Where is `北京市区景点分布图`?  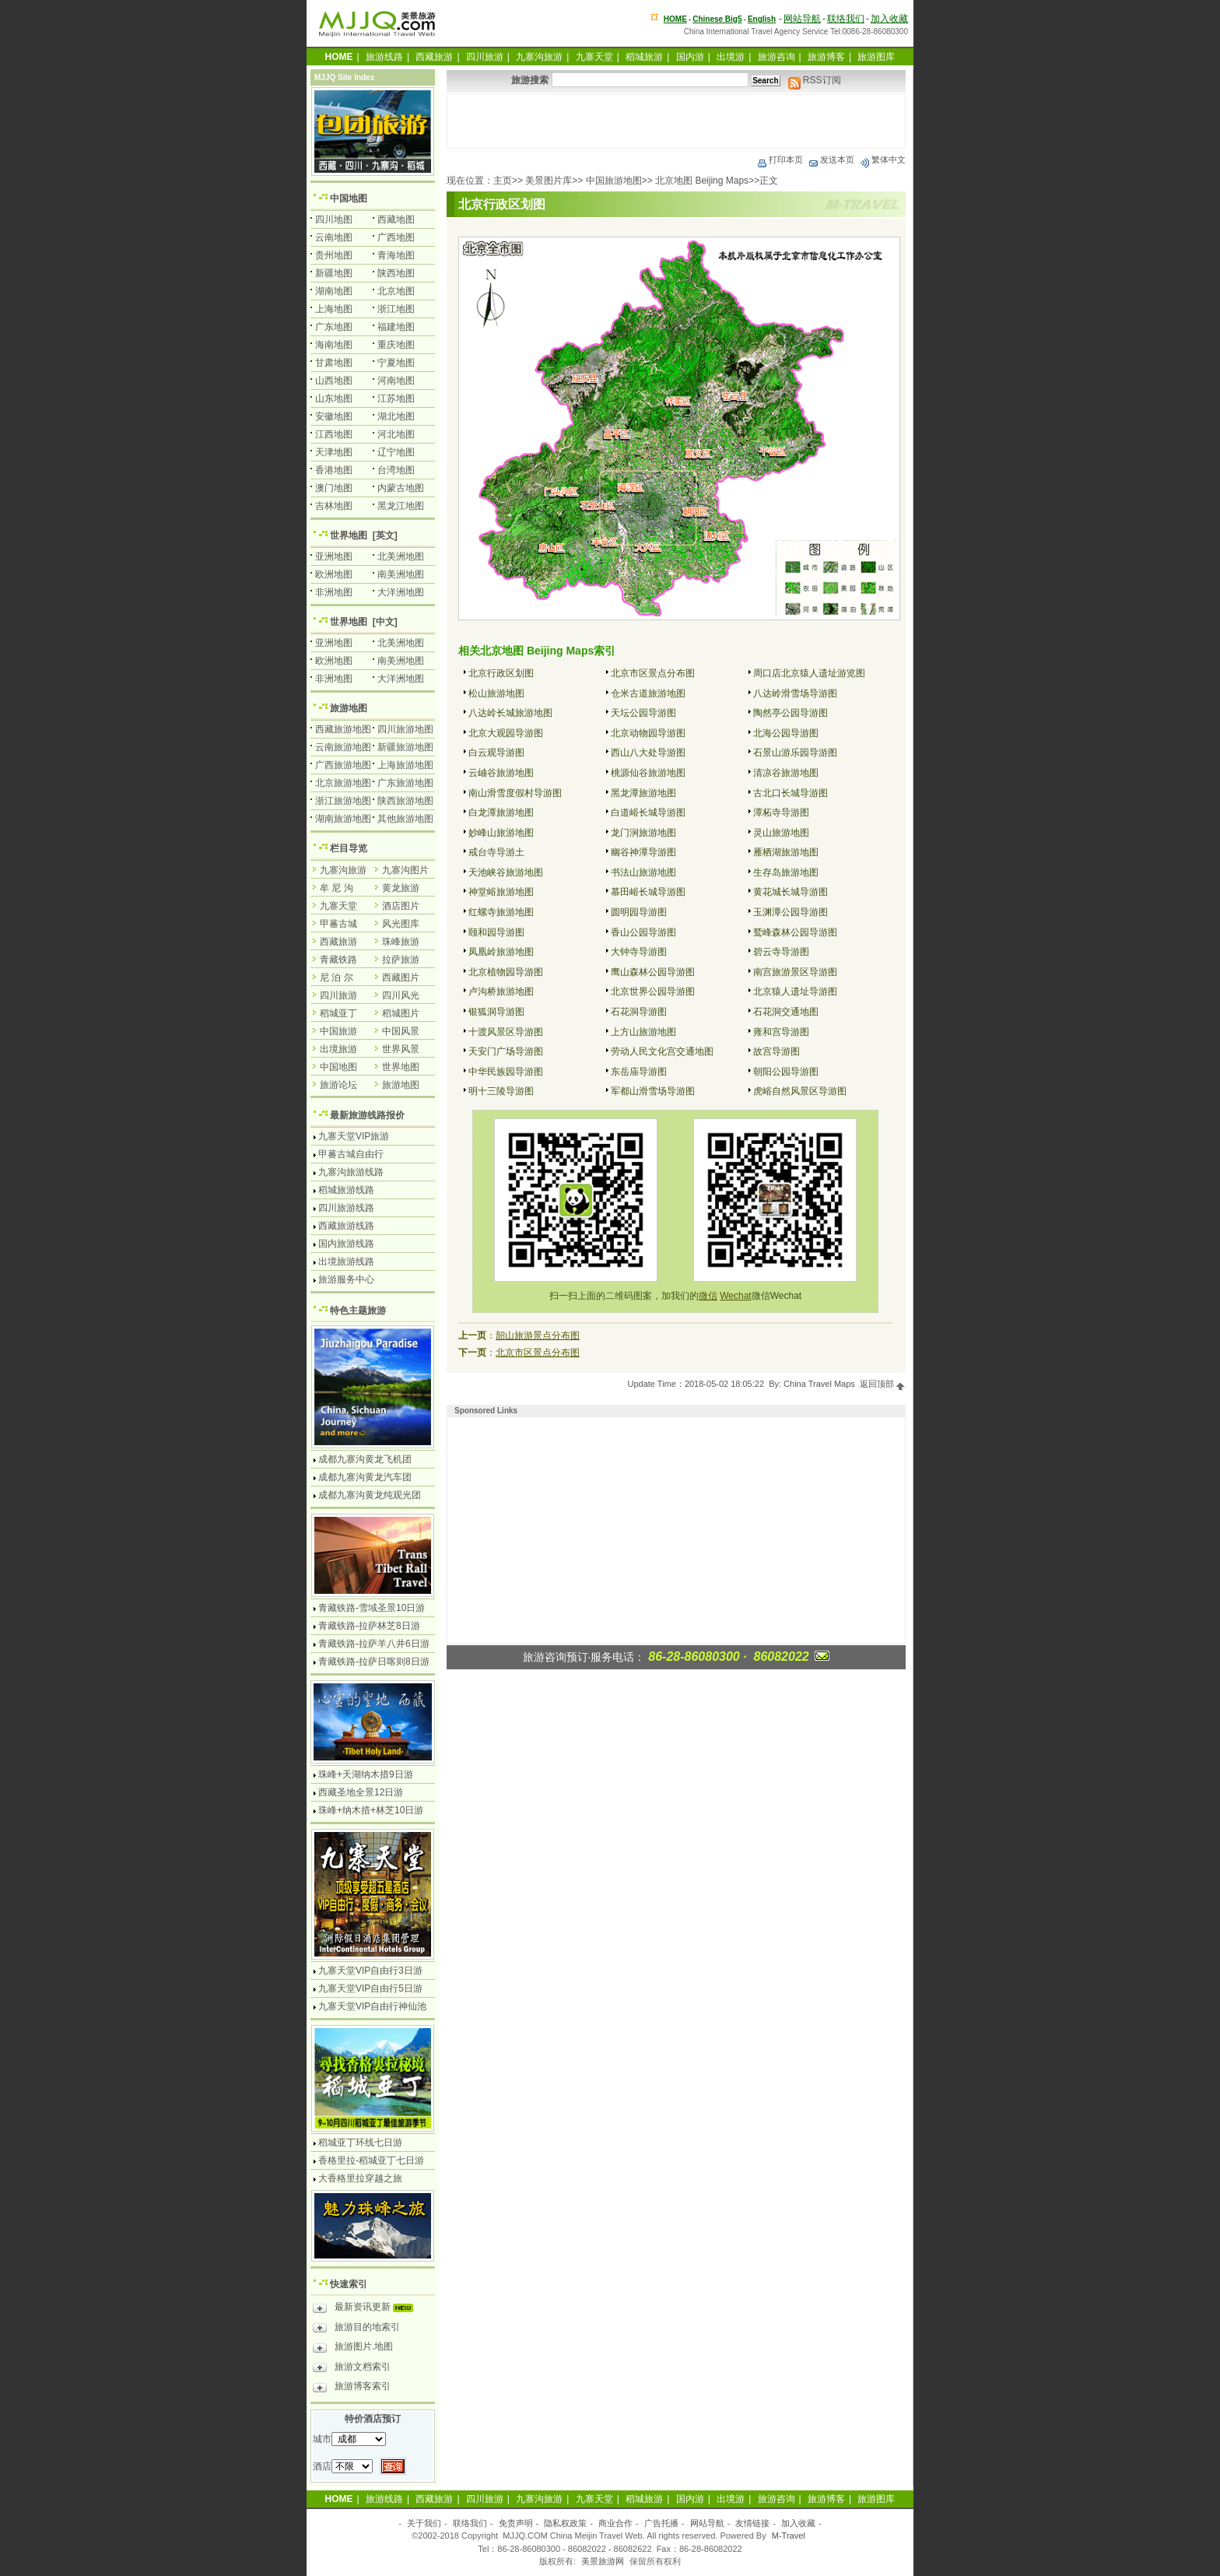 北京市区景点分布图 is located at coordinates (653, 673).